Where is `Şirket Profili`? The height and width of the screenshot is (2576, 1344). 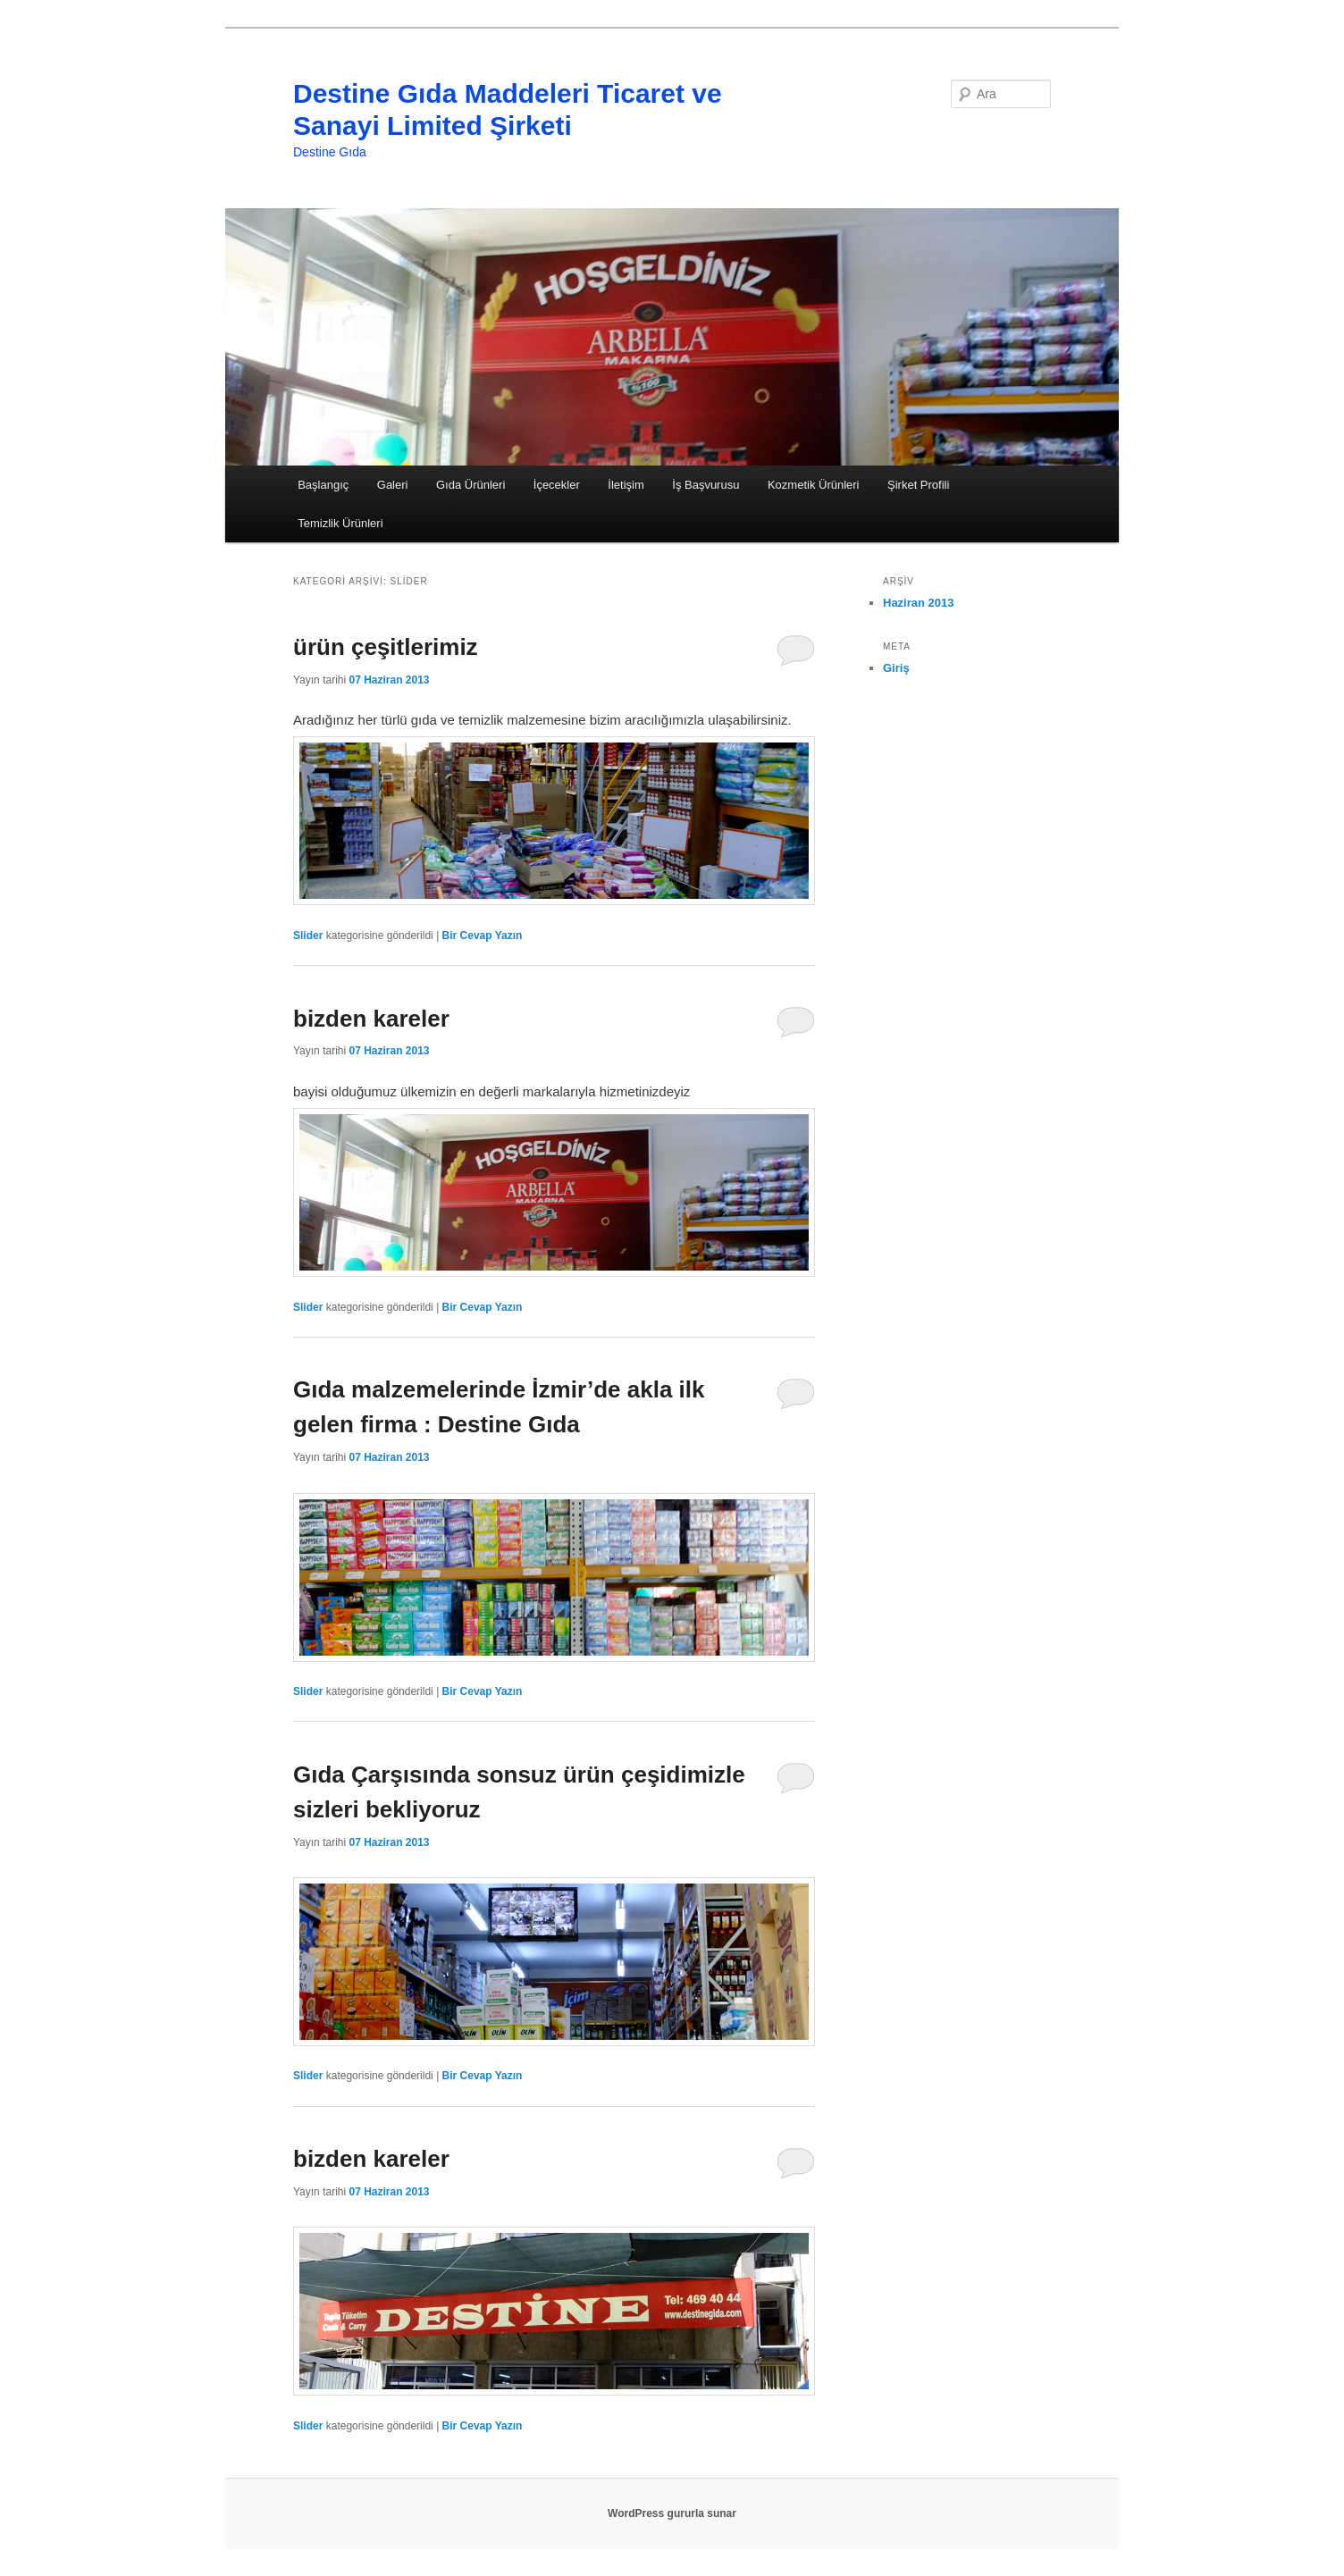
Şirket Profili is located at coordinates (918, 484).